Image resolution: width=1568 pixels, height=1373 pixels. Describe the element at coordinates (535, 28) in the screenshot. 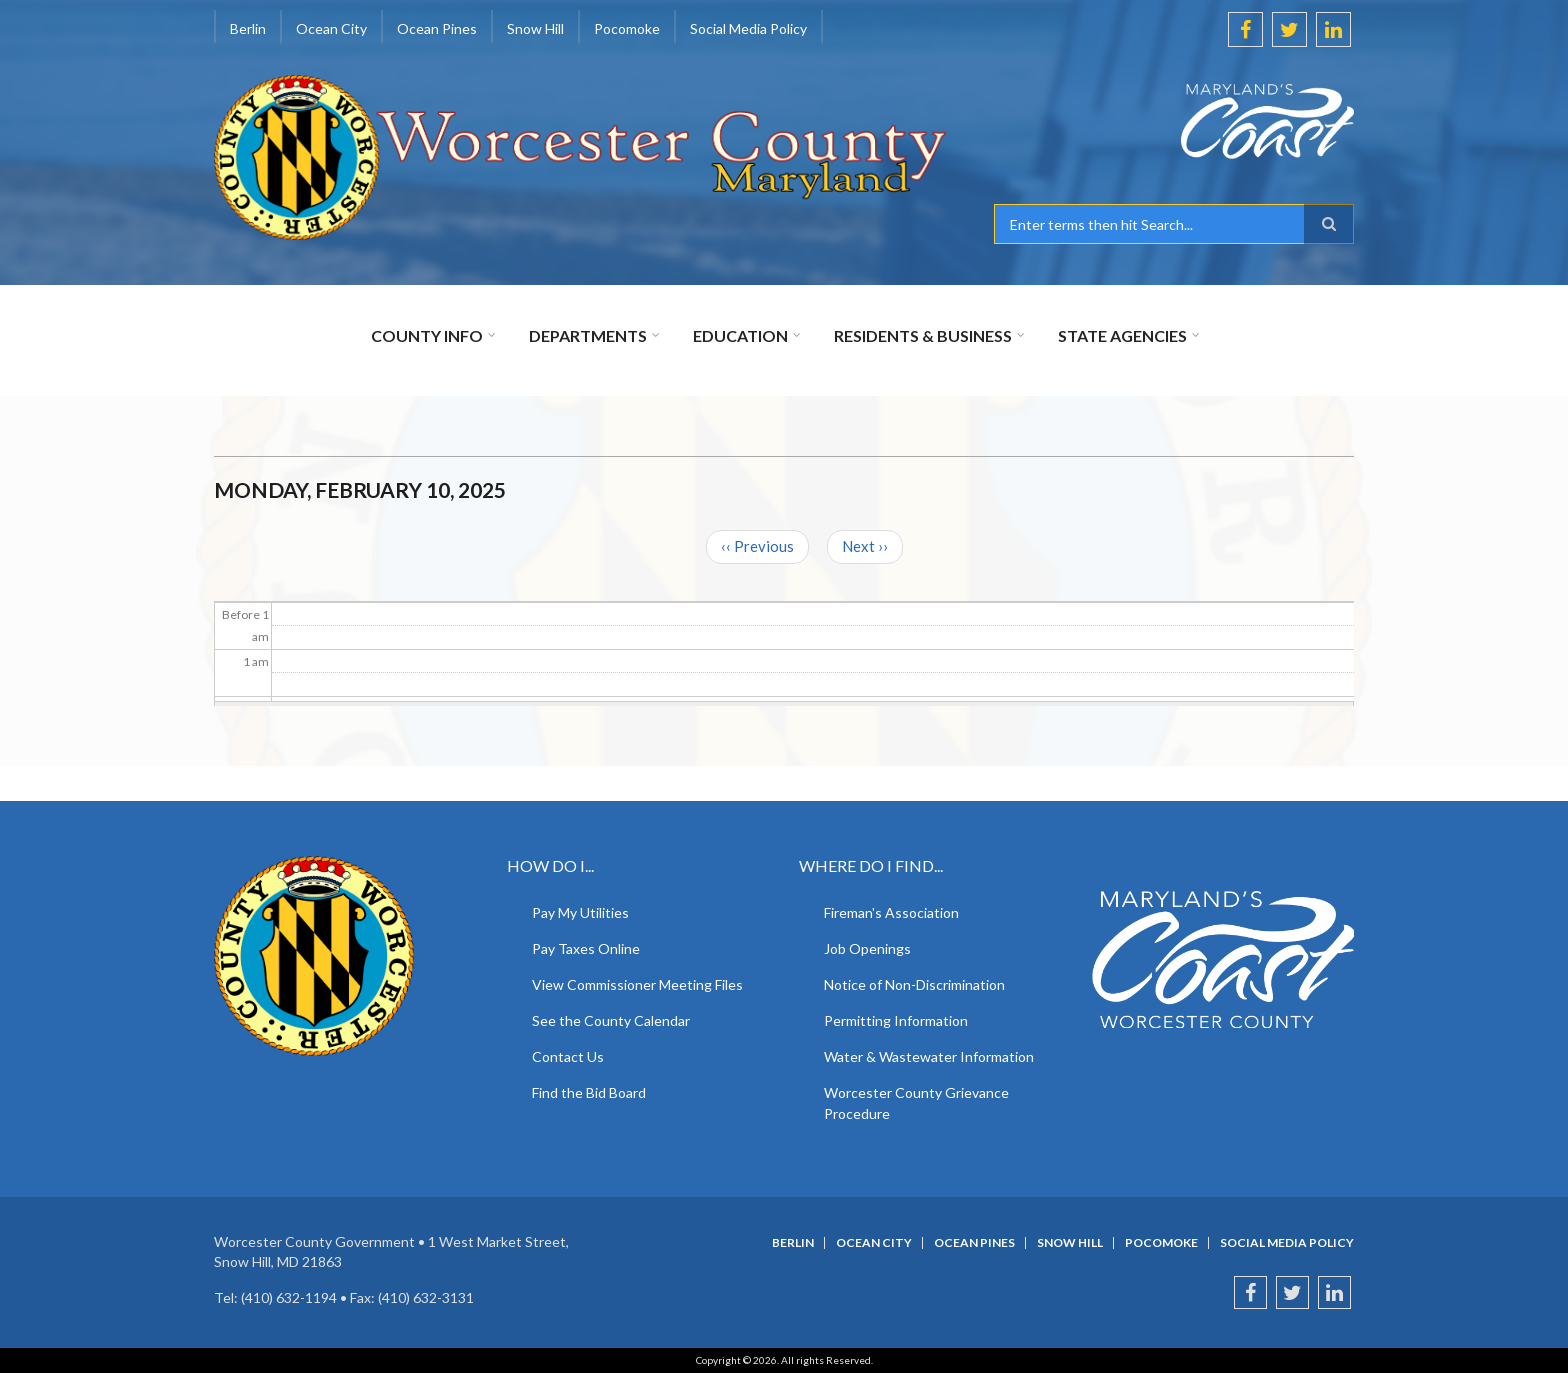

I see `Snow Hill` at that location.